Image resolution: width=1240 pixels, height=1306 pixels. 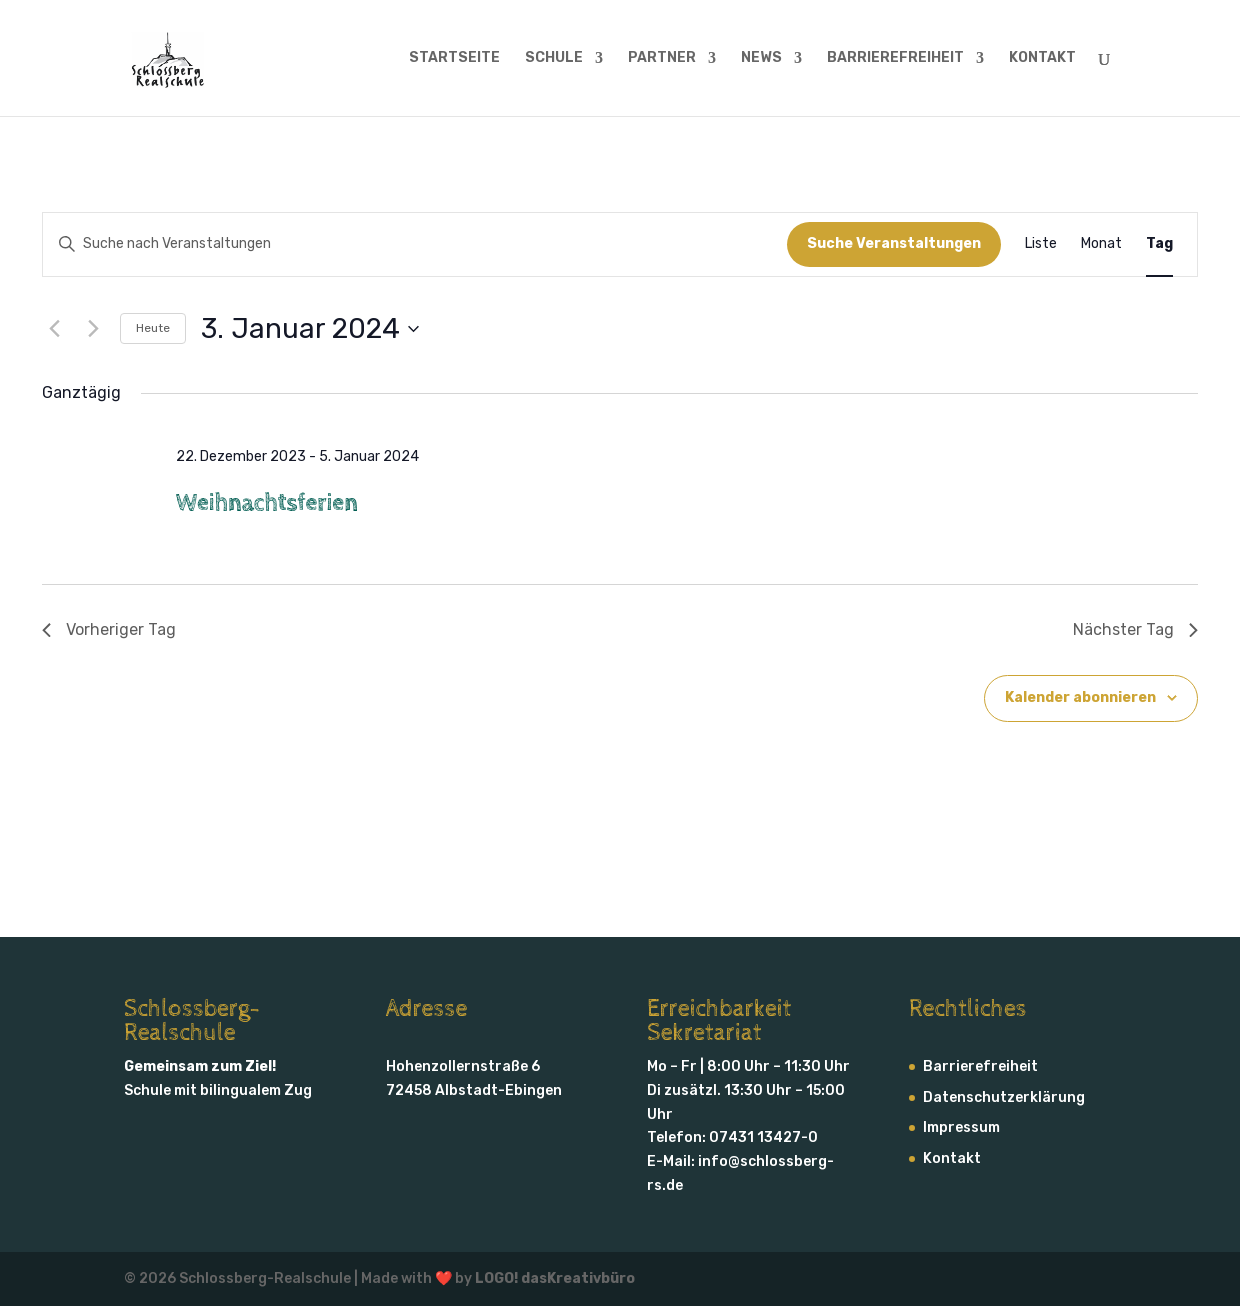 What do you see at coordinates (961, 1127) in the screenshot?
I see `Impressum` at bounding box center [961, 1127].